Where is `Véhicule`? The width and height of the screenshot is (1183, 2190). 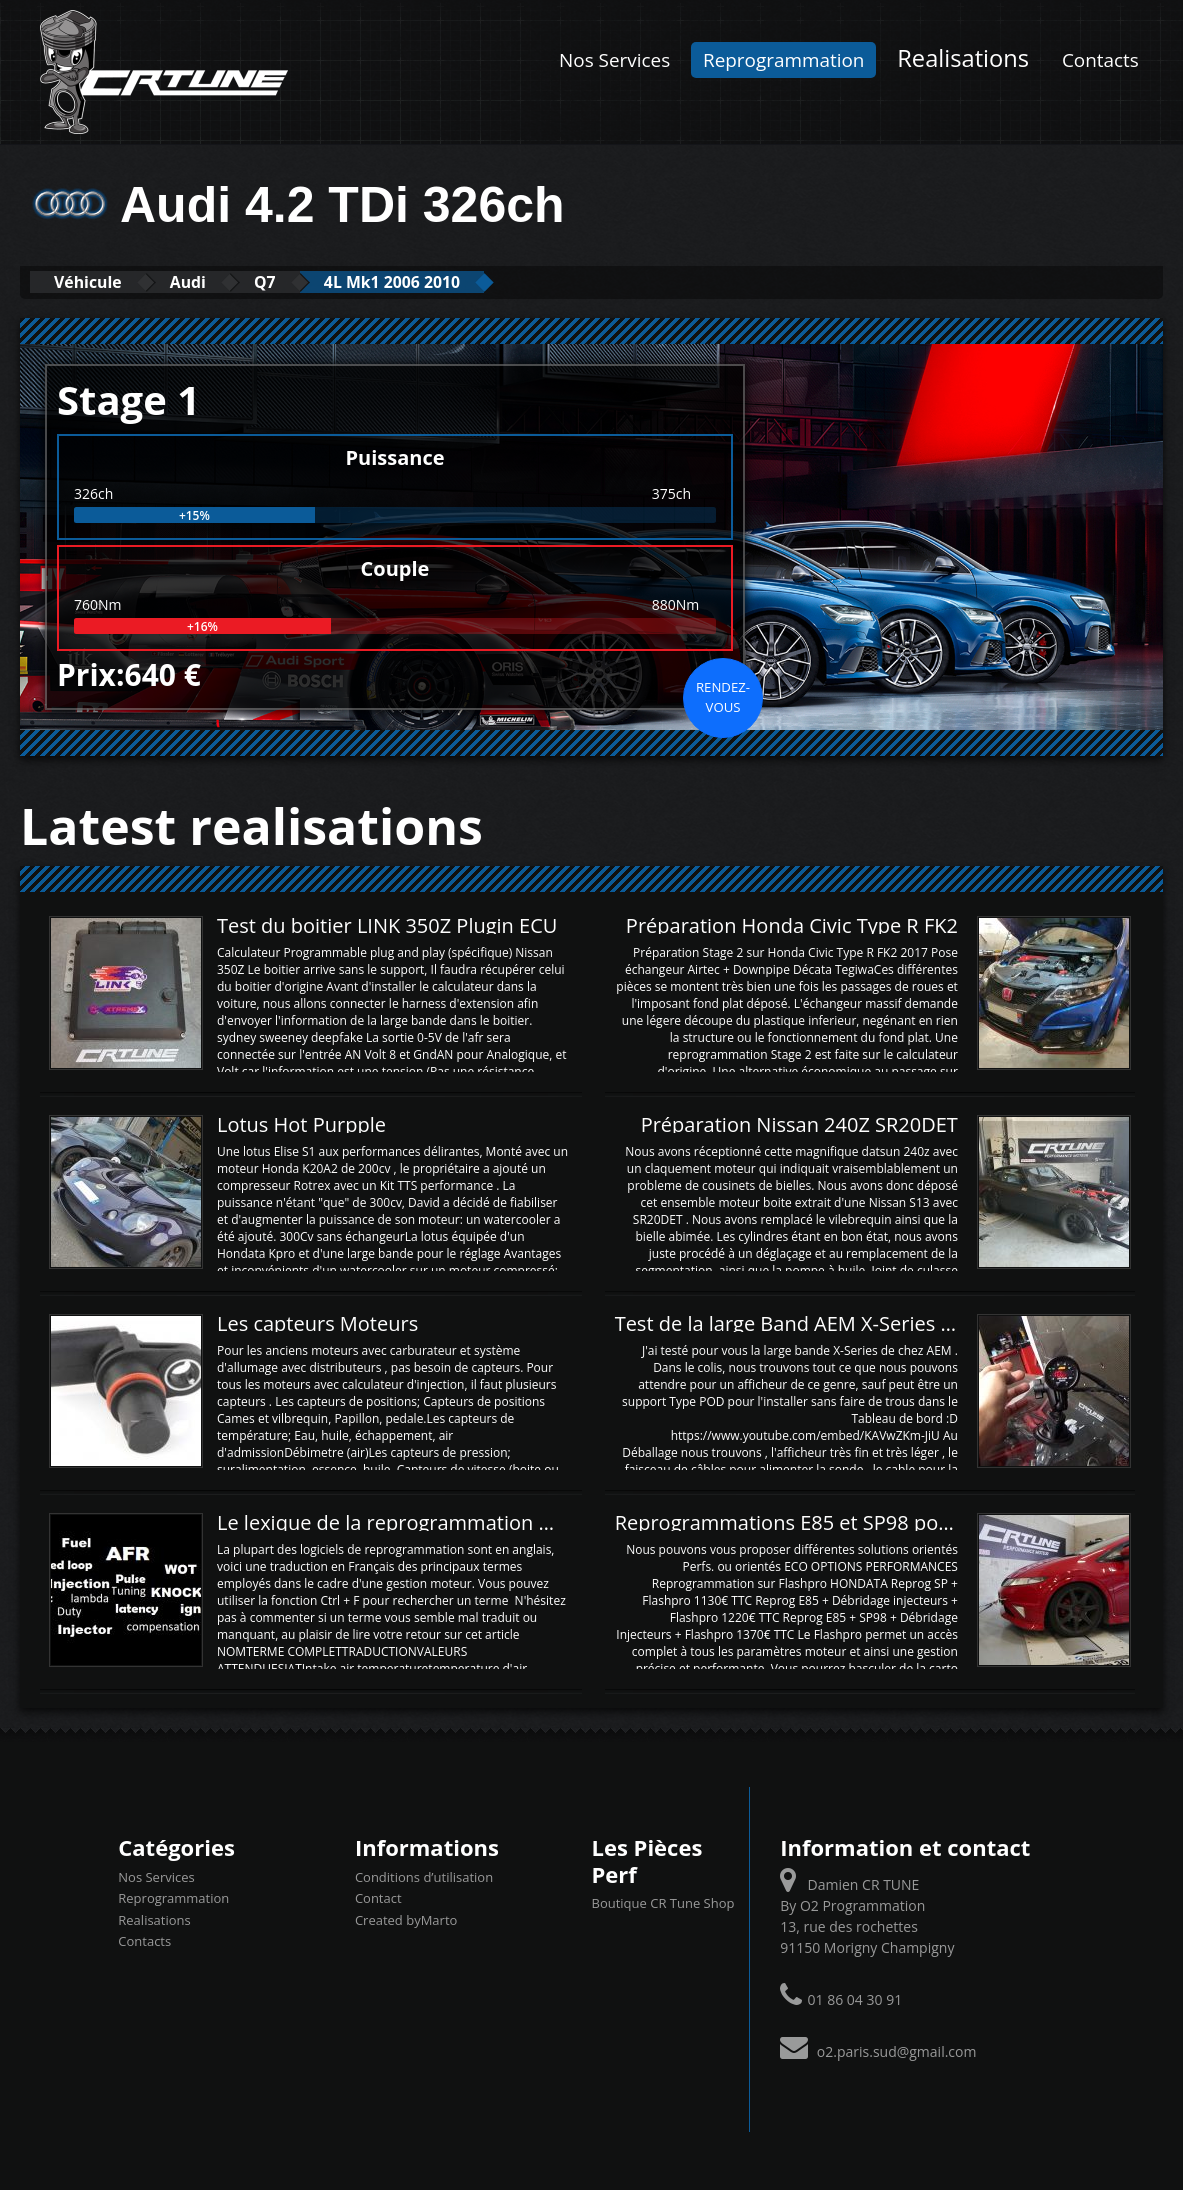 Véhicule is located at coordinates (96, 281).